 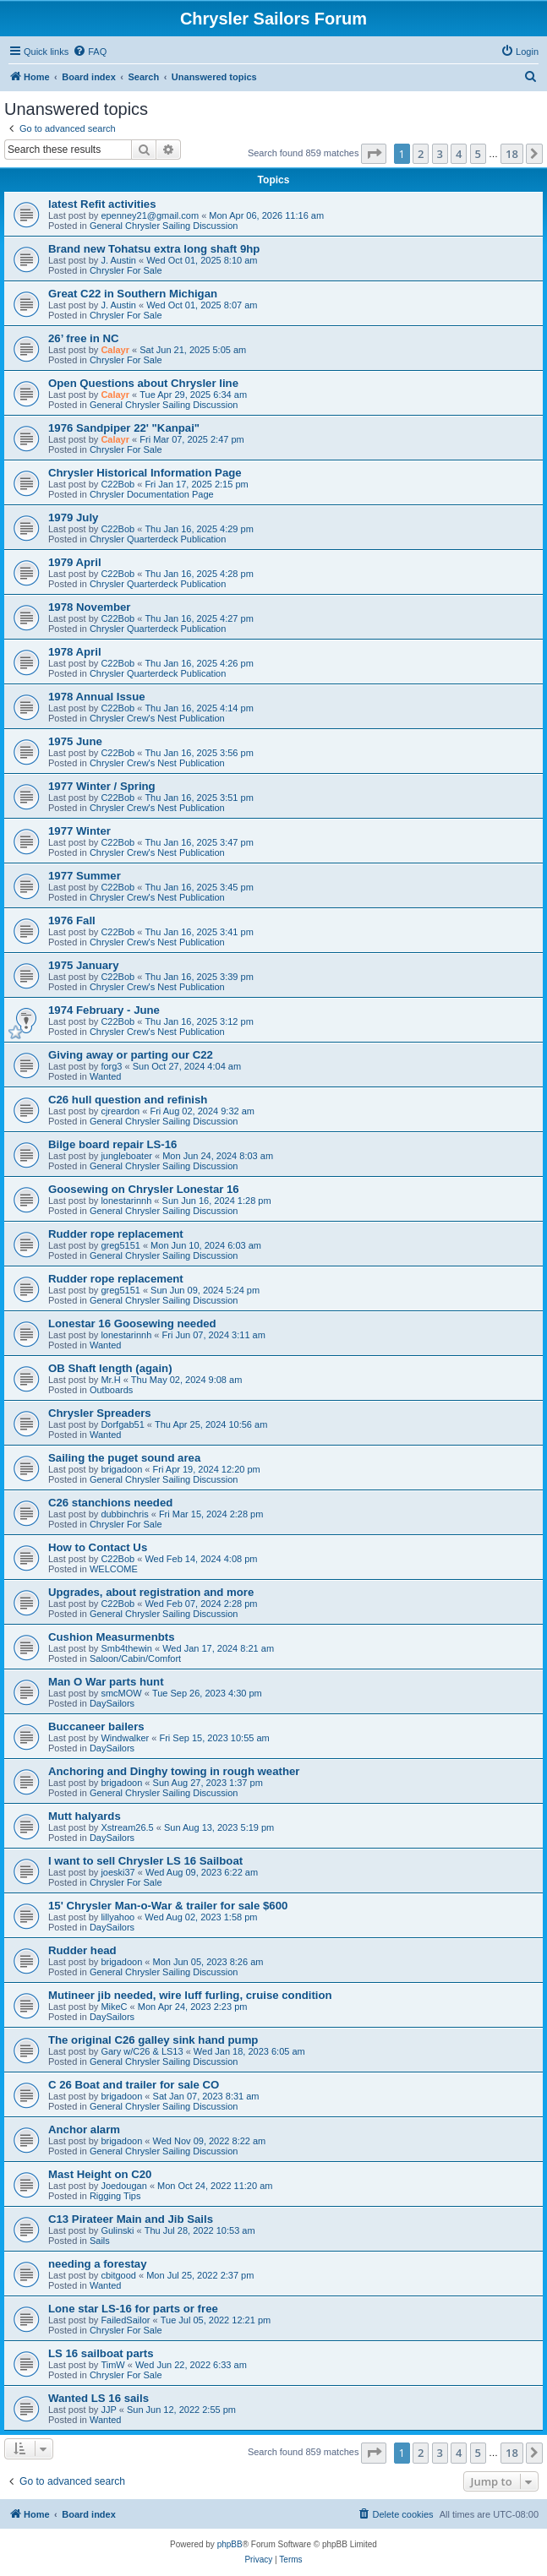 What do you see at coordinates (83, 338) in the screenshot?
I see `26’ free in NC` at bounding box center [83, 338].